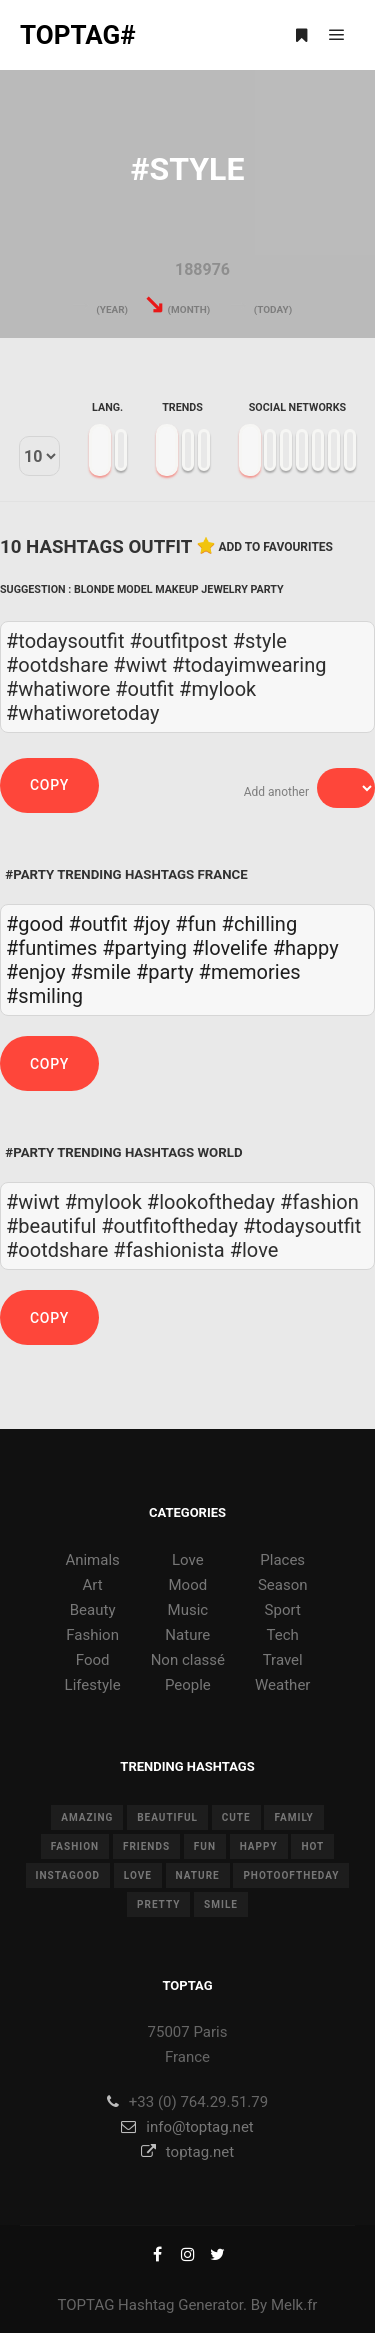 The height and width of the screenshot is (2333, 375). What do you see at coordinates (188, 1610) in the screenshot?
I see `Music` at bounding box center [188, 1610].